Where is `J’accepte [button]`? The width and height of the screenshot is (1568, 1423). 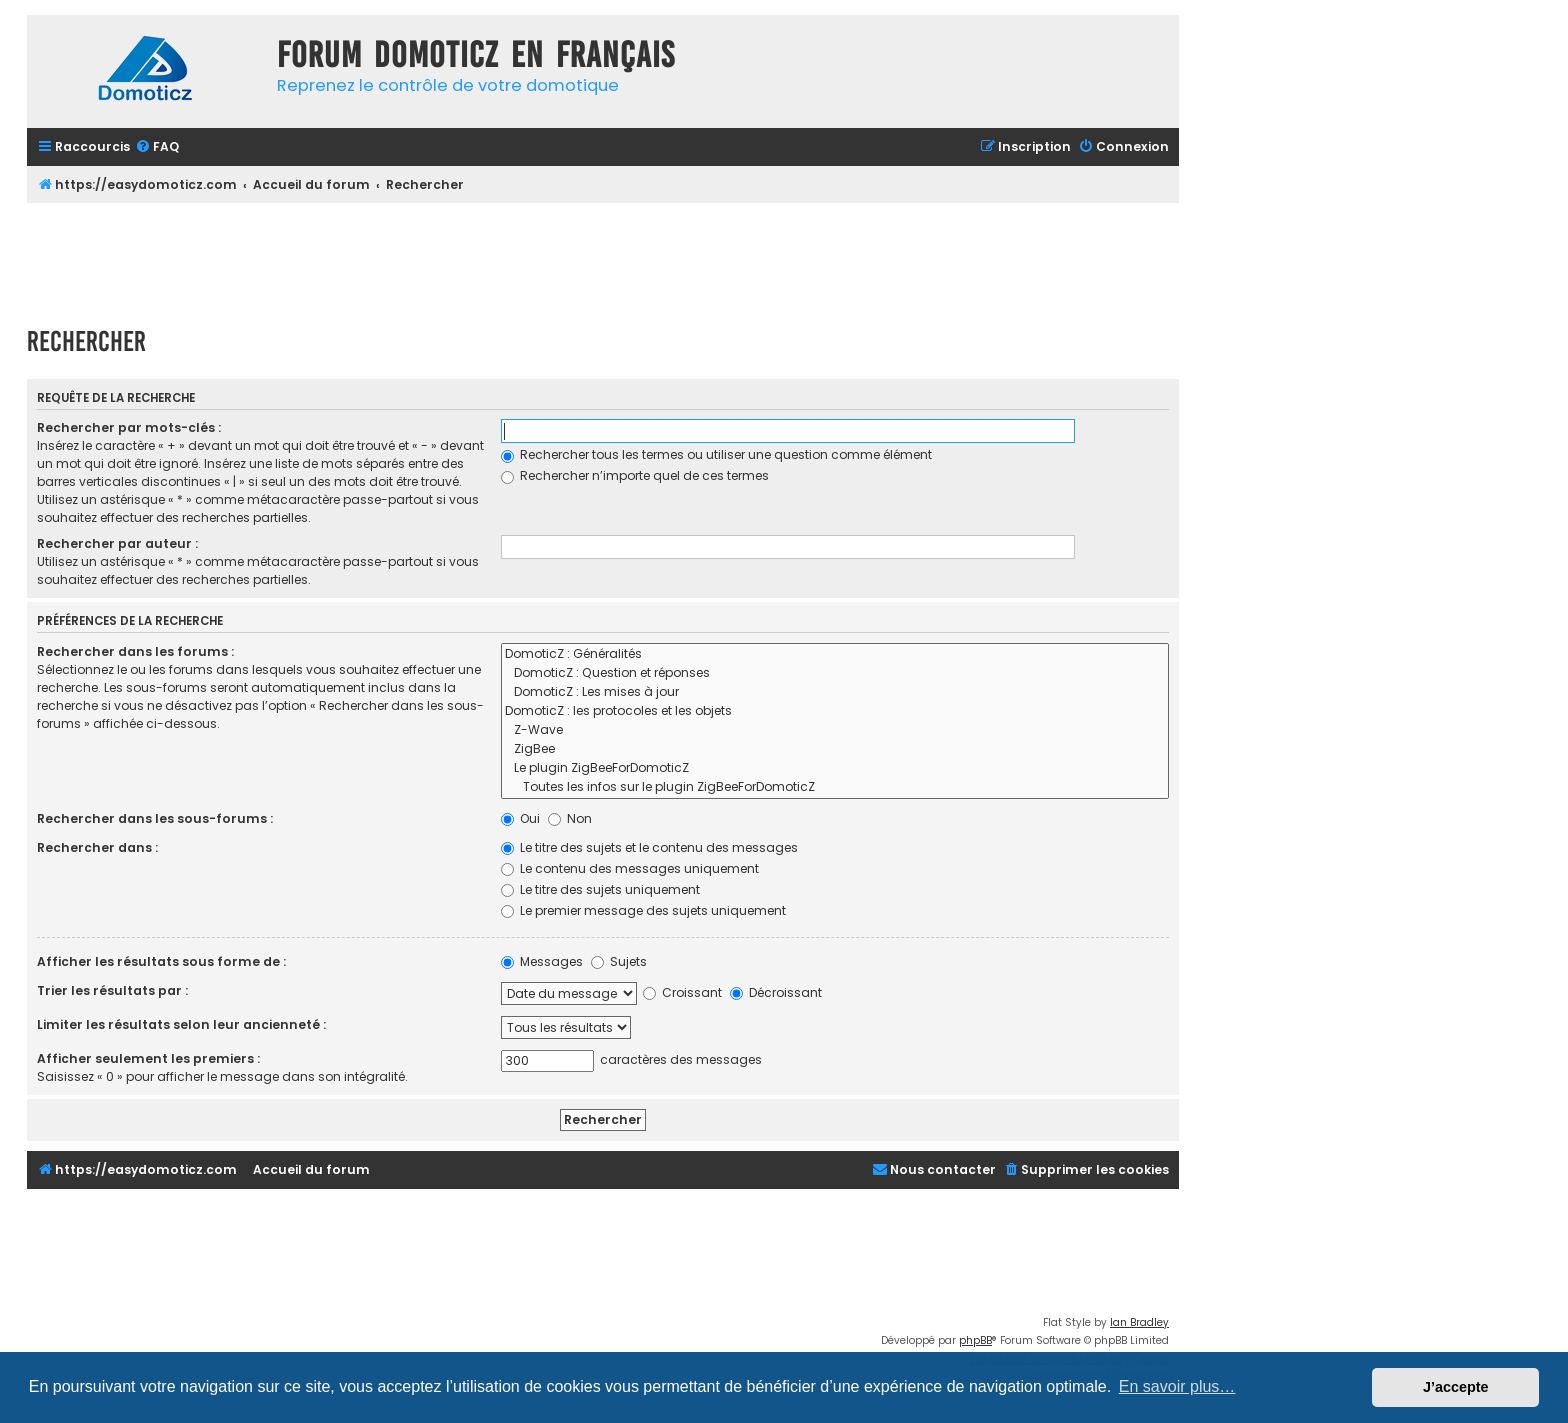 J’accepte [button] is located at coordinates (1456, 1387).